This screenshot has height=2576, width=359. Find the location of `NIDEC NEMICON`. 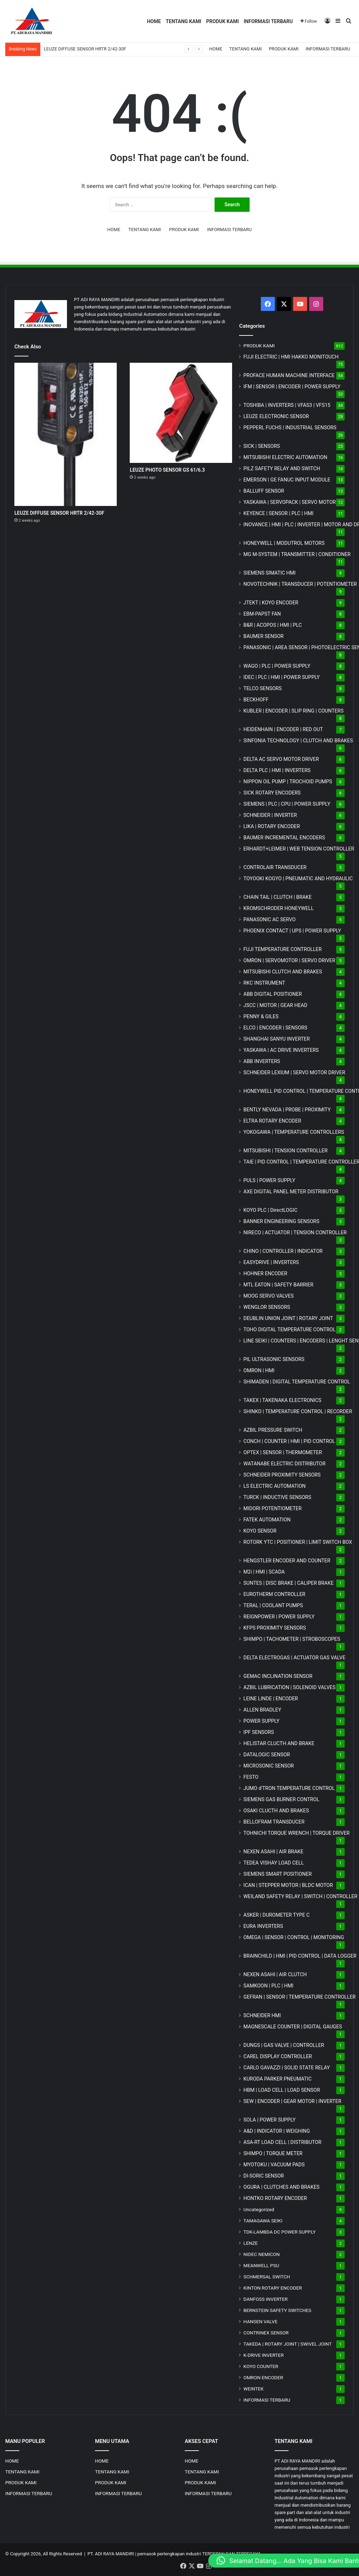

NIDEC NEMICON is located at coordinates (261, 2254).